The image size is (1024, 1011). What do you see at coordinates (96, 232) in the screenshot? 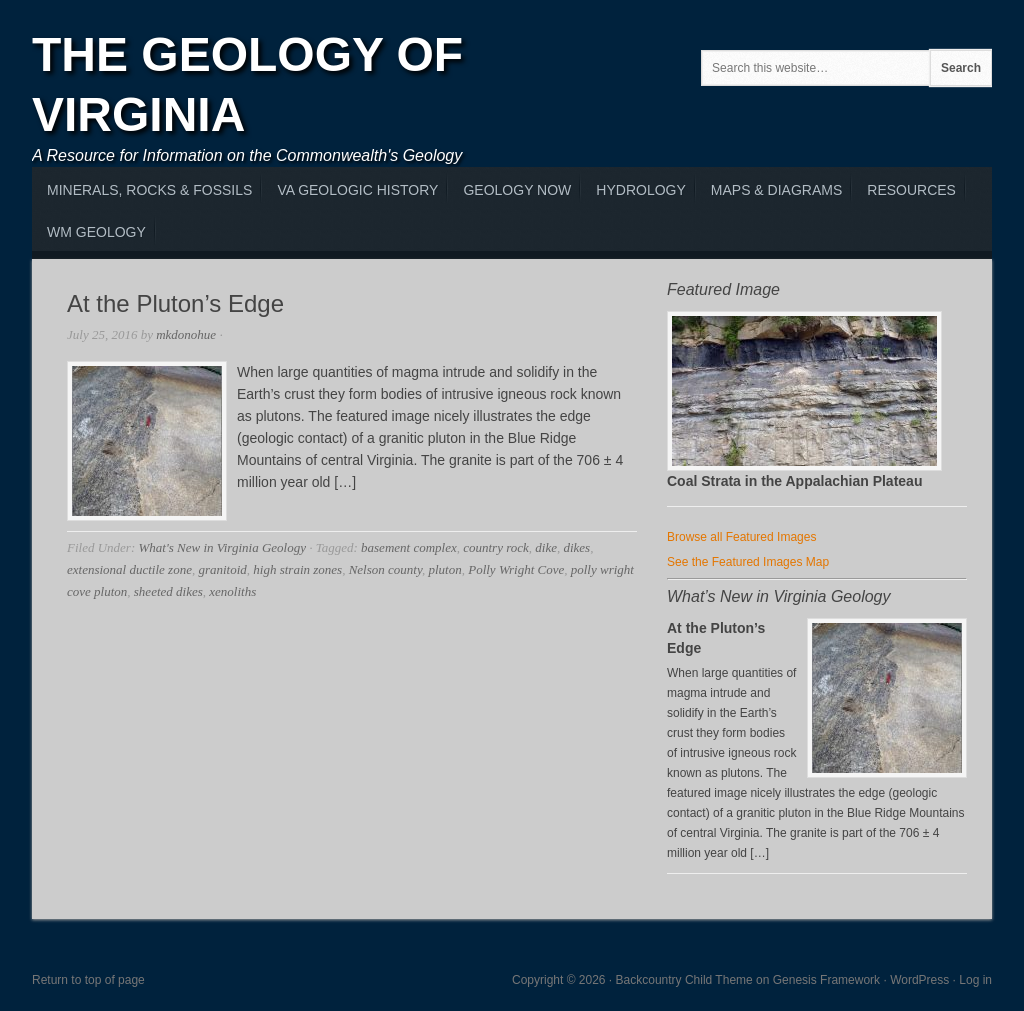
I see `WM Geology` at bounding box center [96, 232].